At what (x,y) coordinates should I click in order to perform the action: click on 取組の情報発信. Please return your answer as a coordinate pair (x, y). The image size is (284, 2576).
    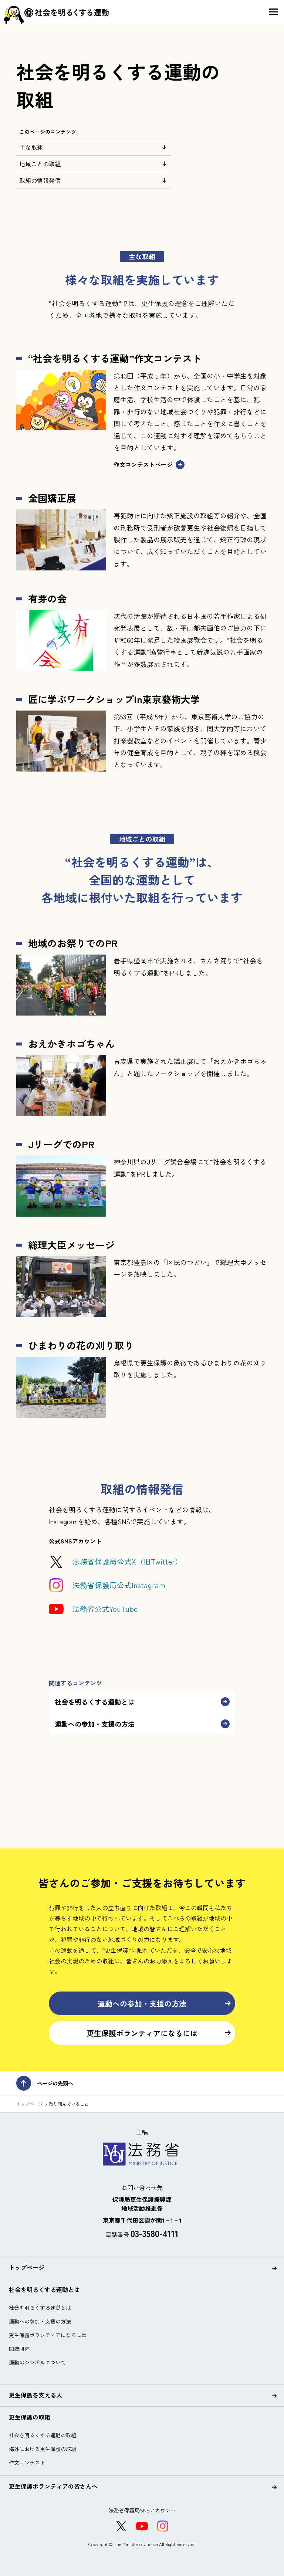
    Looking at the image, I should click on (93, 180).